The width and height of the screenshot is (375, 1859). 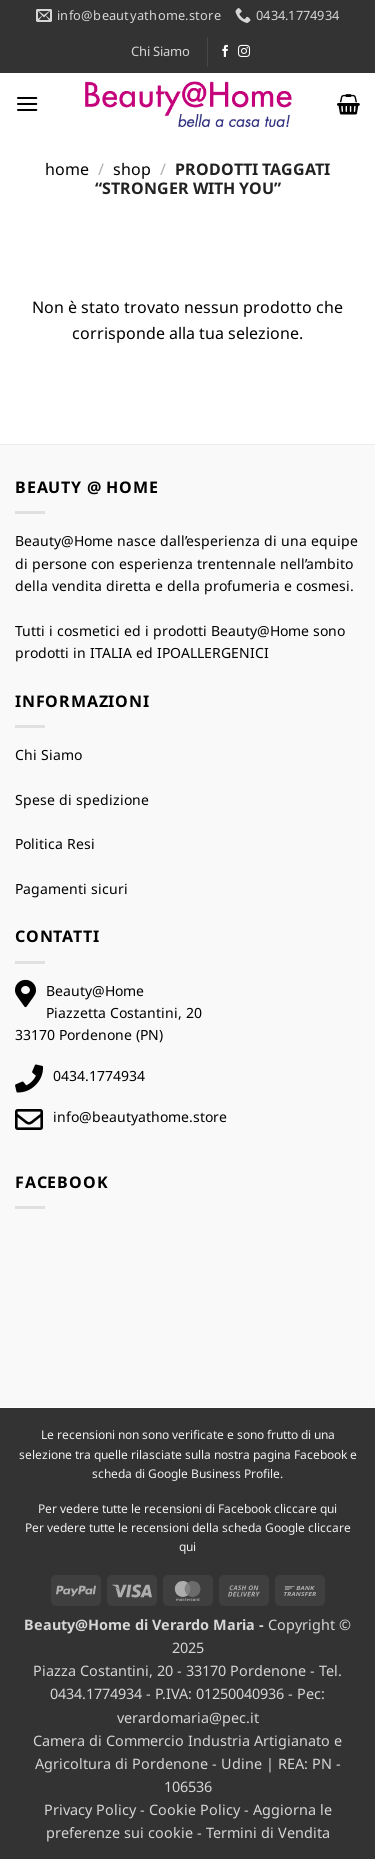 What do you see at coordinates (160, 51) in the screenshot?
I see `Chi Siamo` at bounding box center [160, 51].